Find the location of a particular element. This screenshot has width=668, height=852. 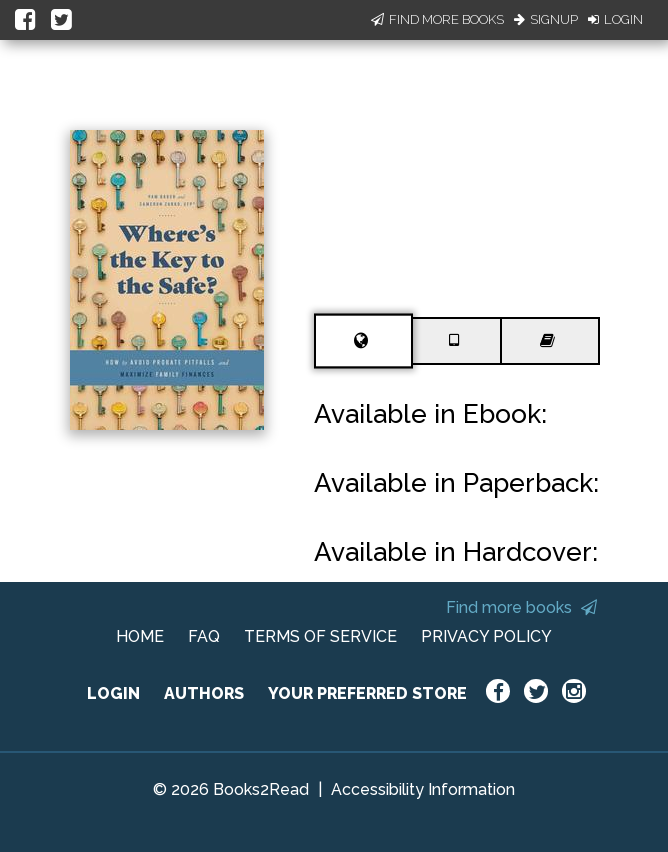

Login is located at coordinates (615, 19).